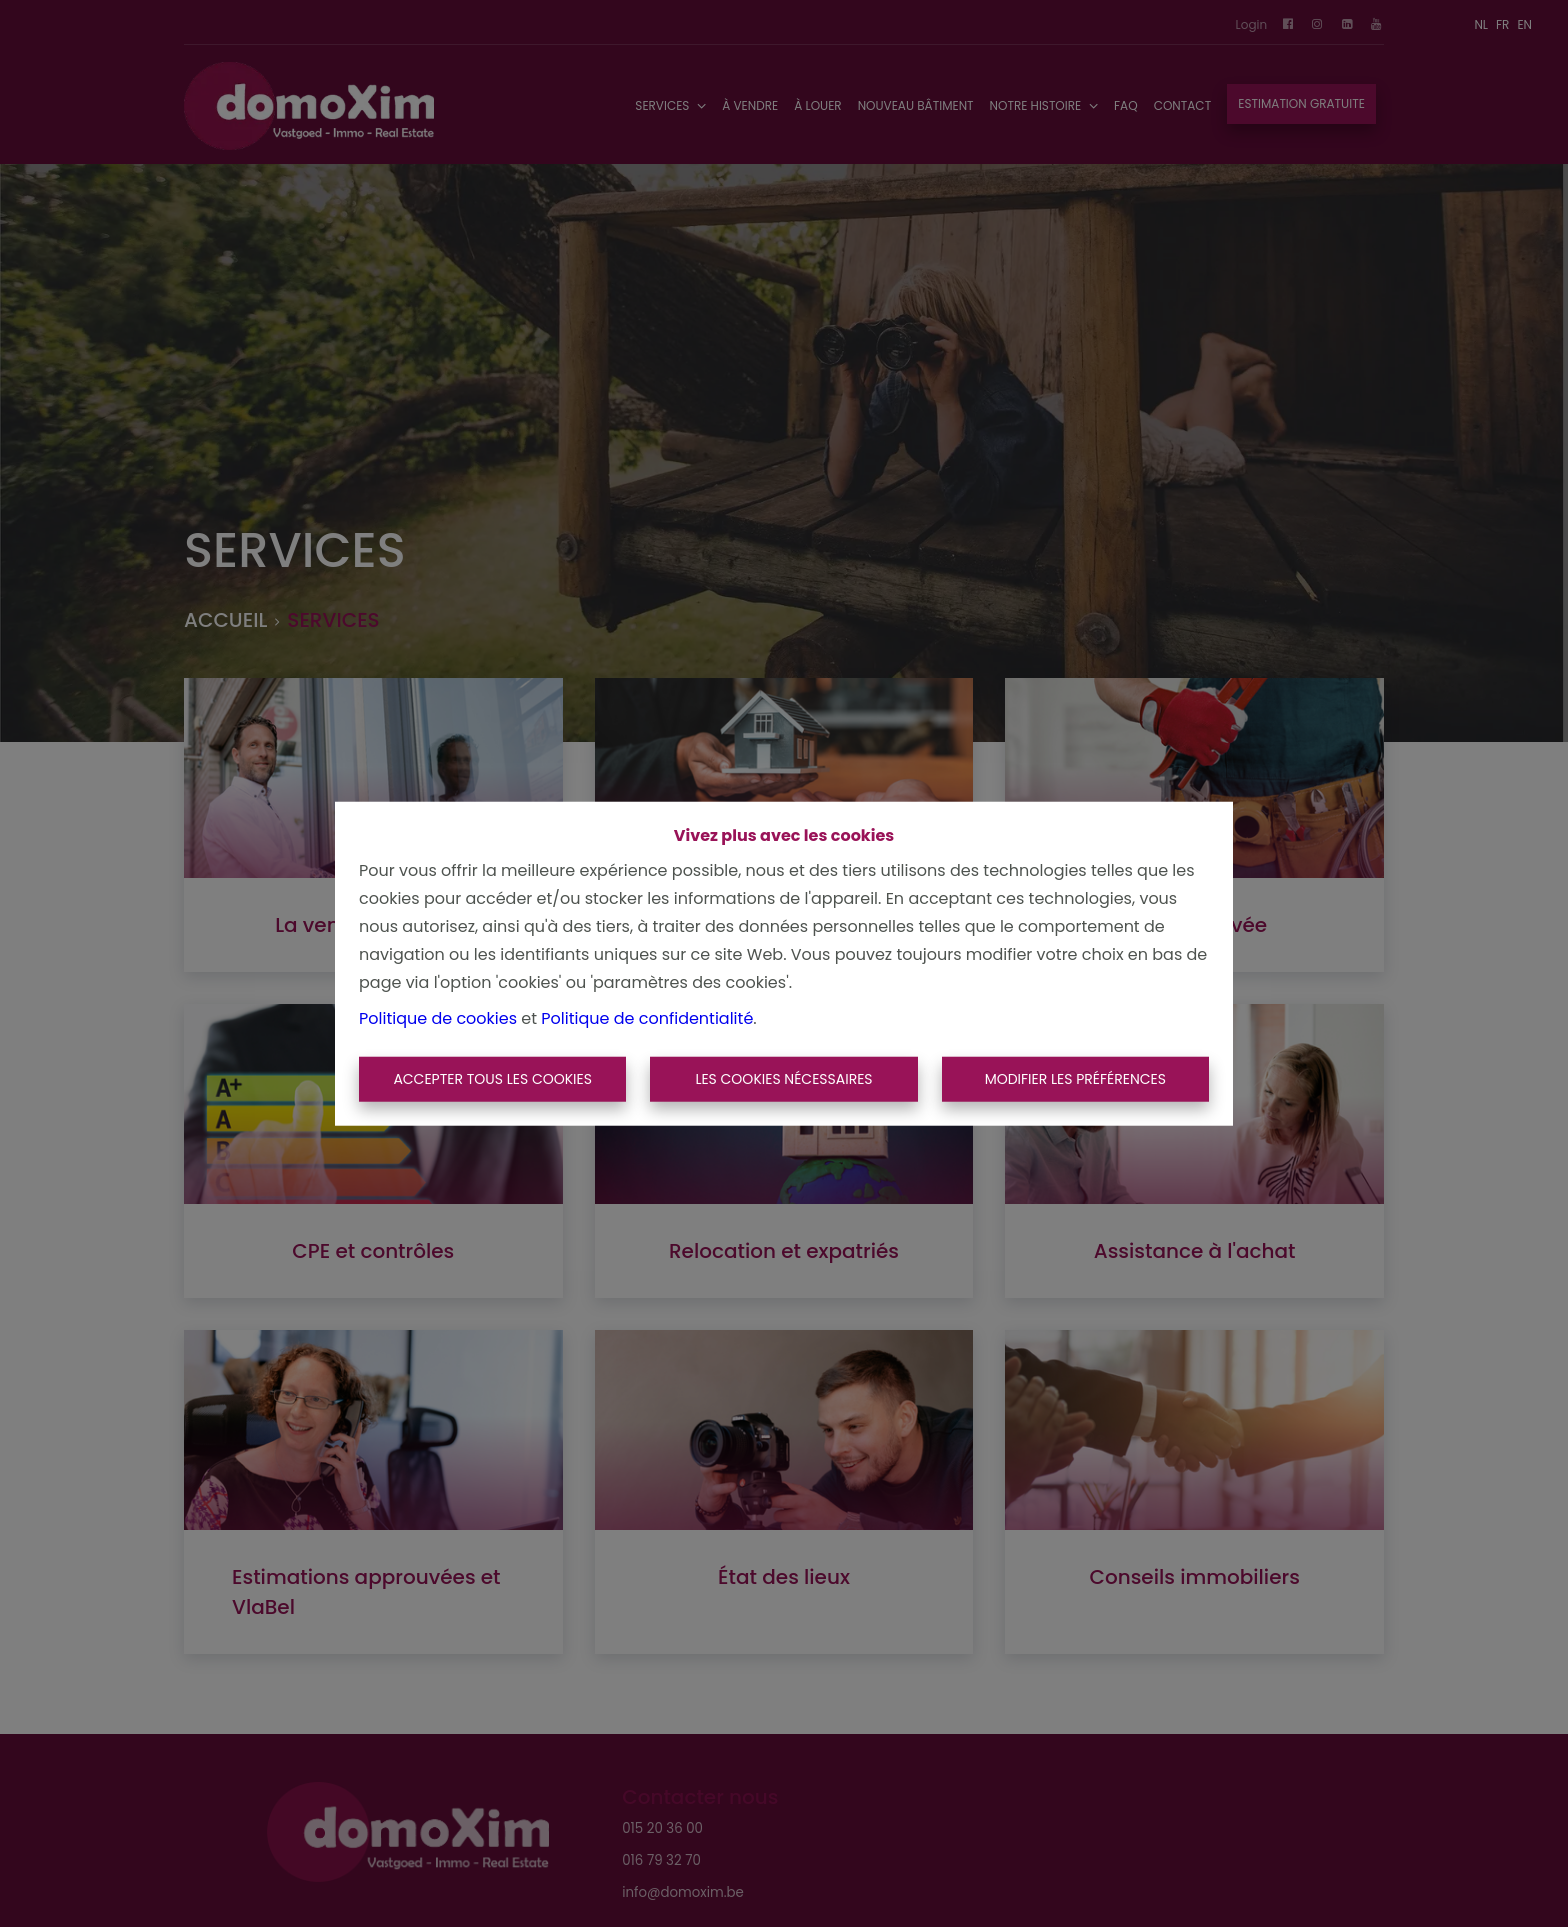 The width and height of the screenshot is (1568, 1927). I want to click on Modifier les préférences, so click(1075, 1079).